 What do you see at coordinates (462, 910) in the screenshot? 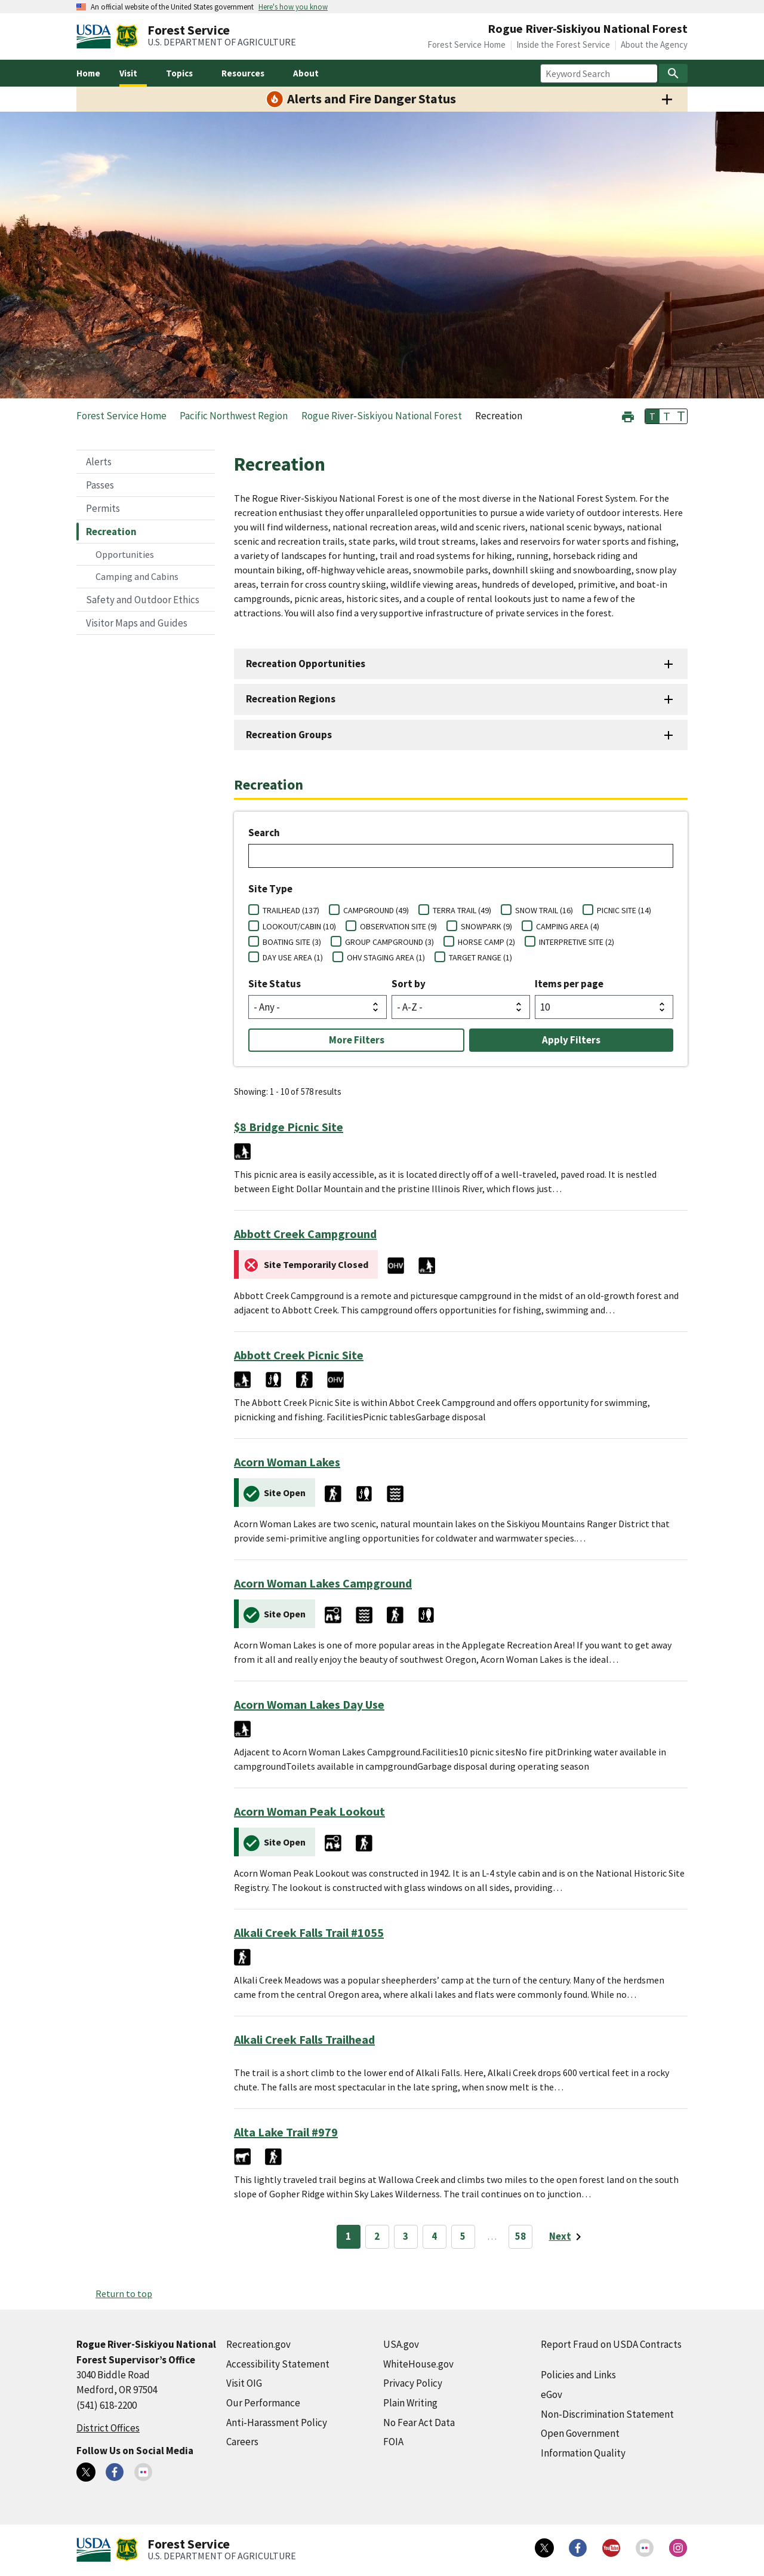
I see `TERRA TRAIL (49)` at bounding box center [462, 910].